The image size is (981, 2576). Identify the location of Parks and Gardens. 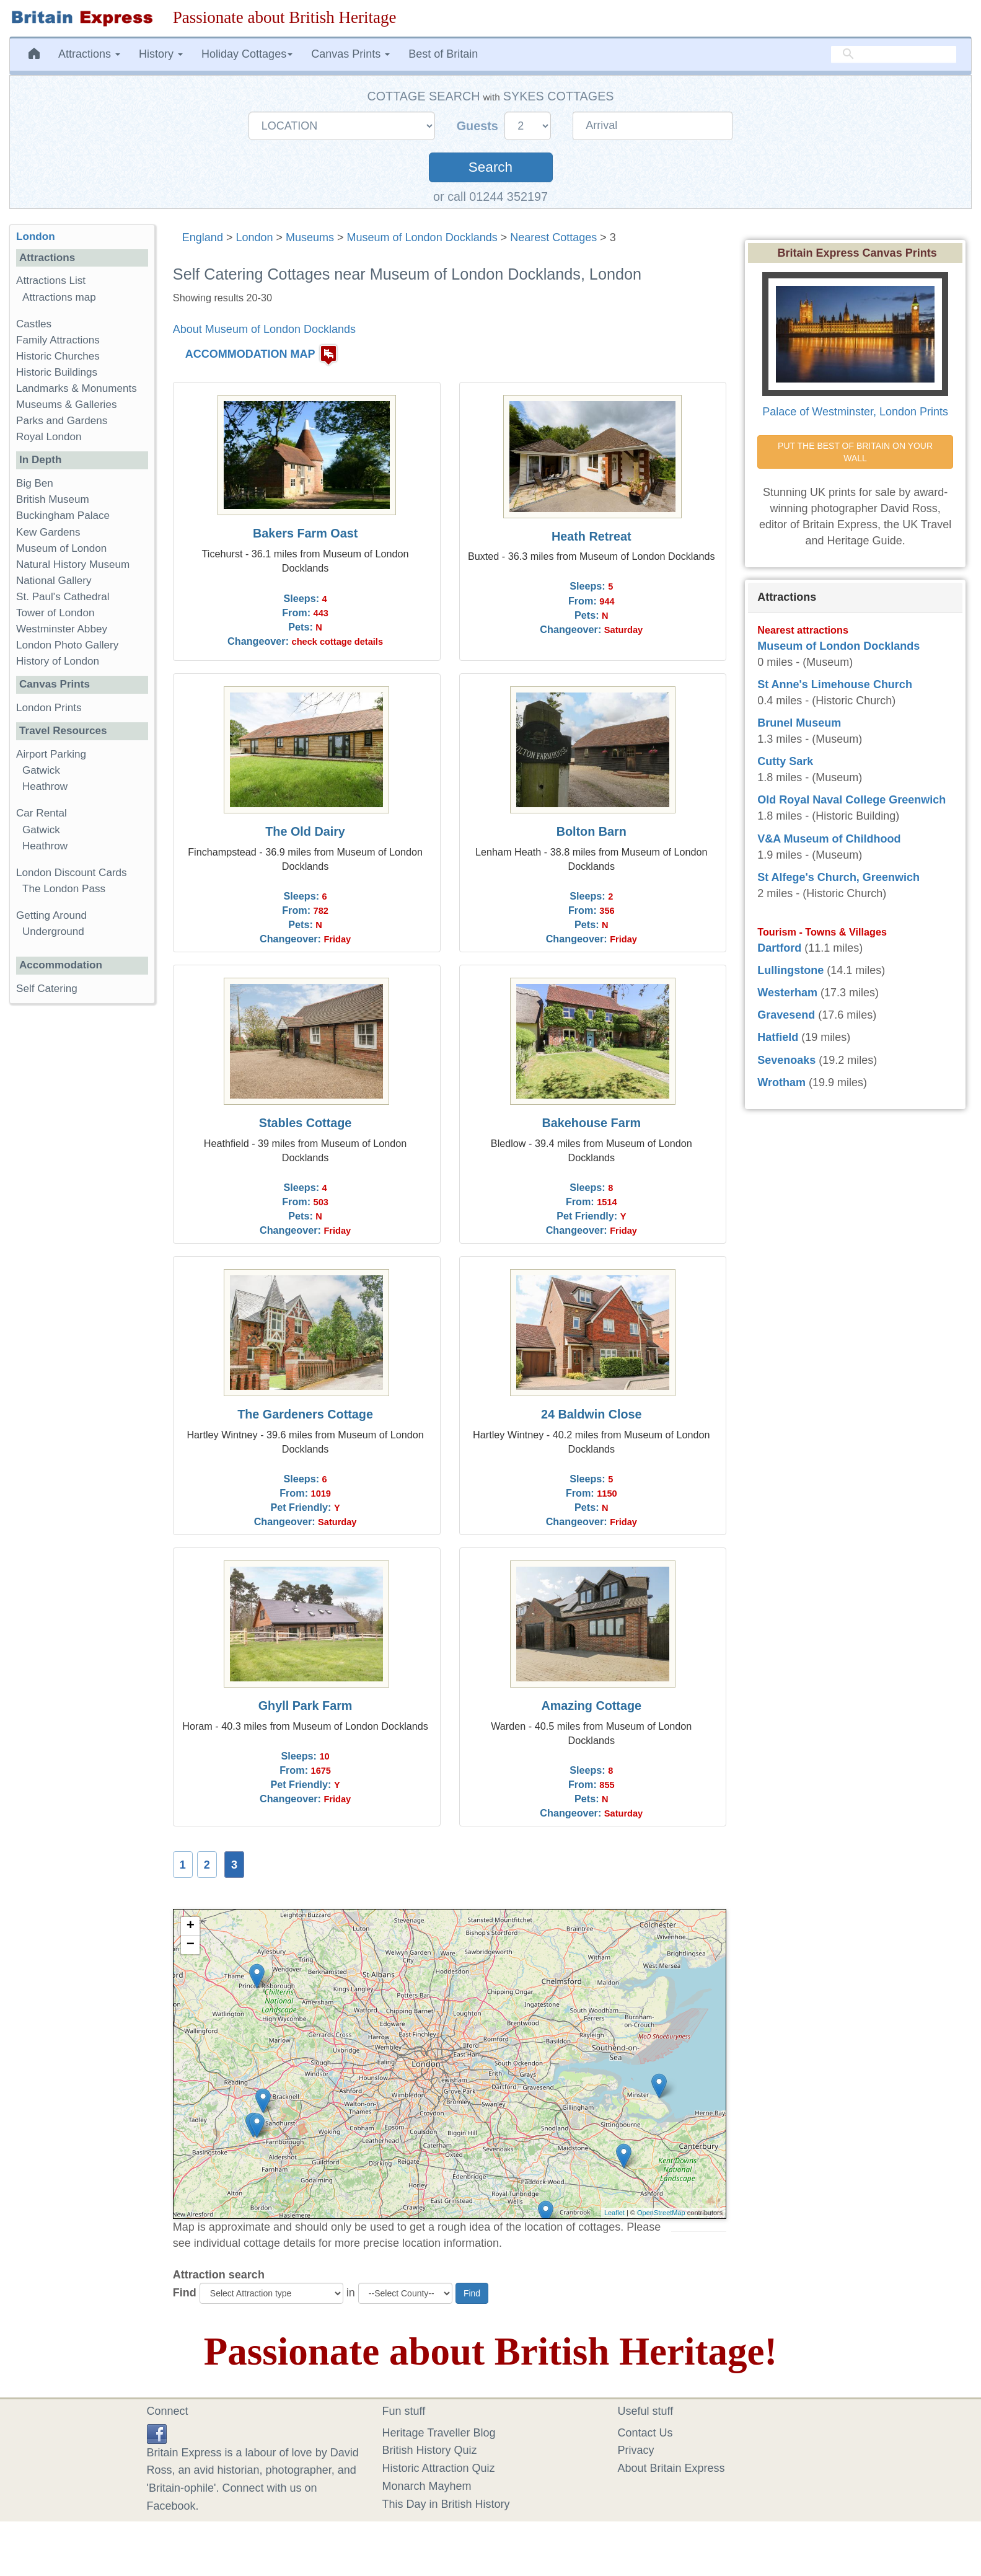
(61, 421).